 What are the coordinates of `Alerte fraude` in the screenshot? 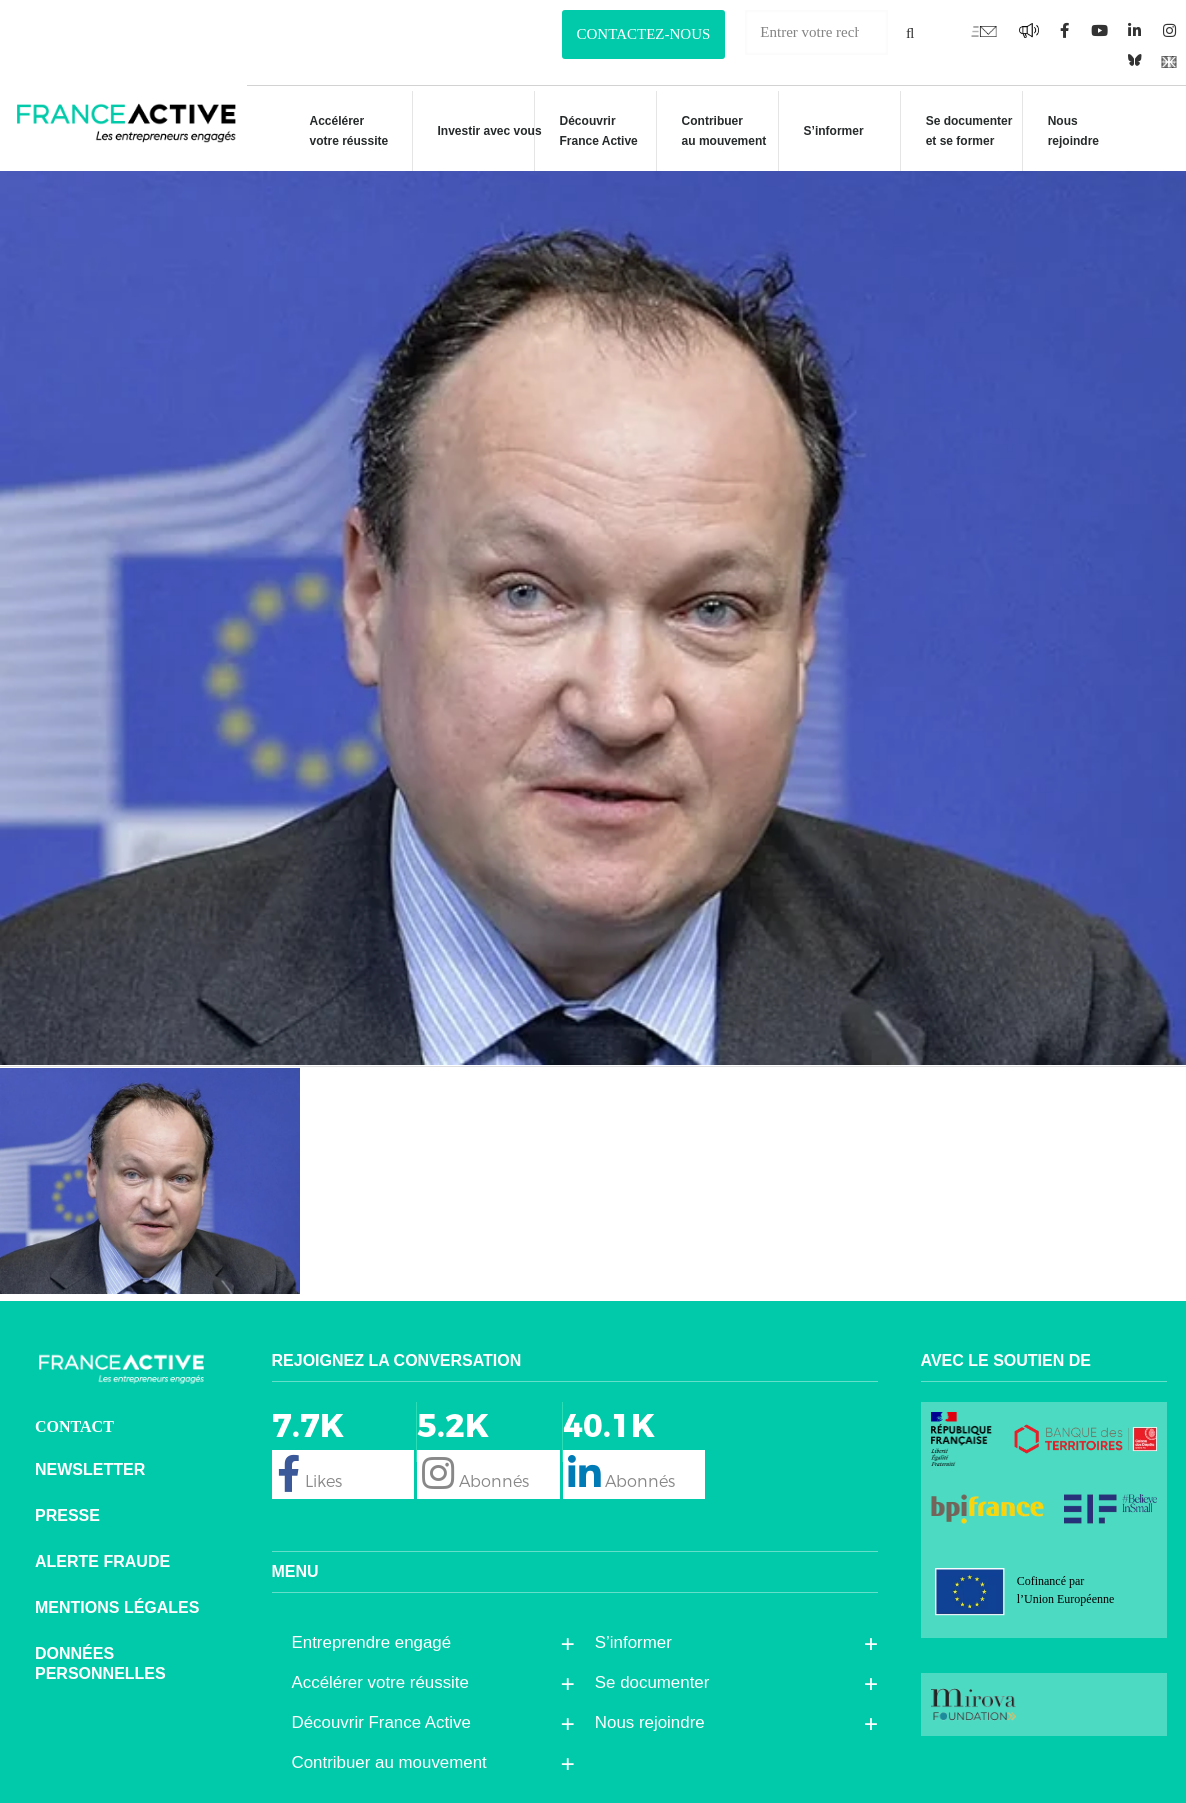 It's located at (102, 1561).